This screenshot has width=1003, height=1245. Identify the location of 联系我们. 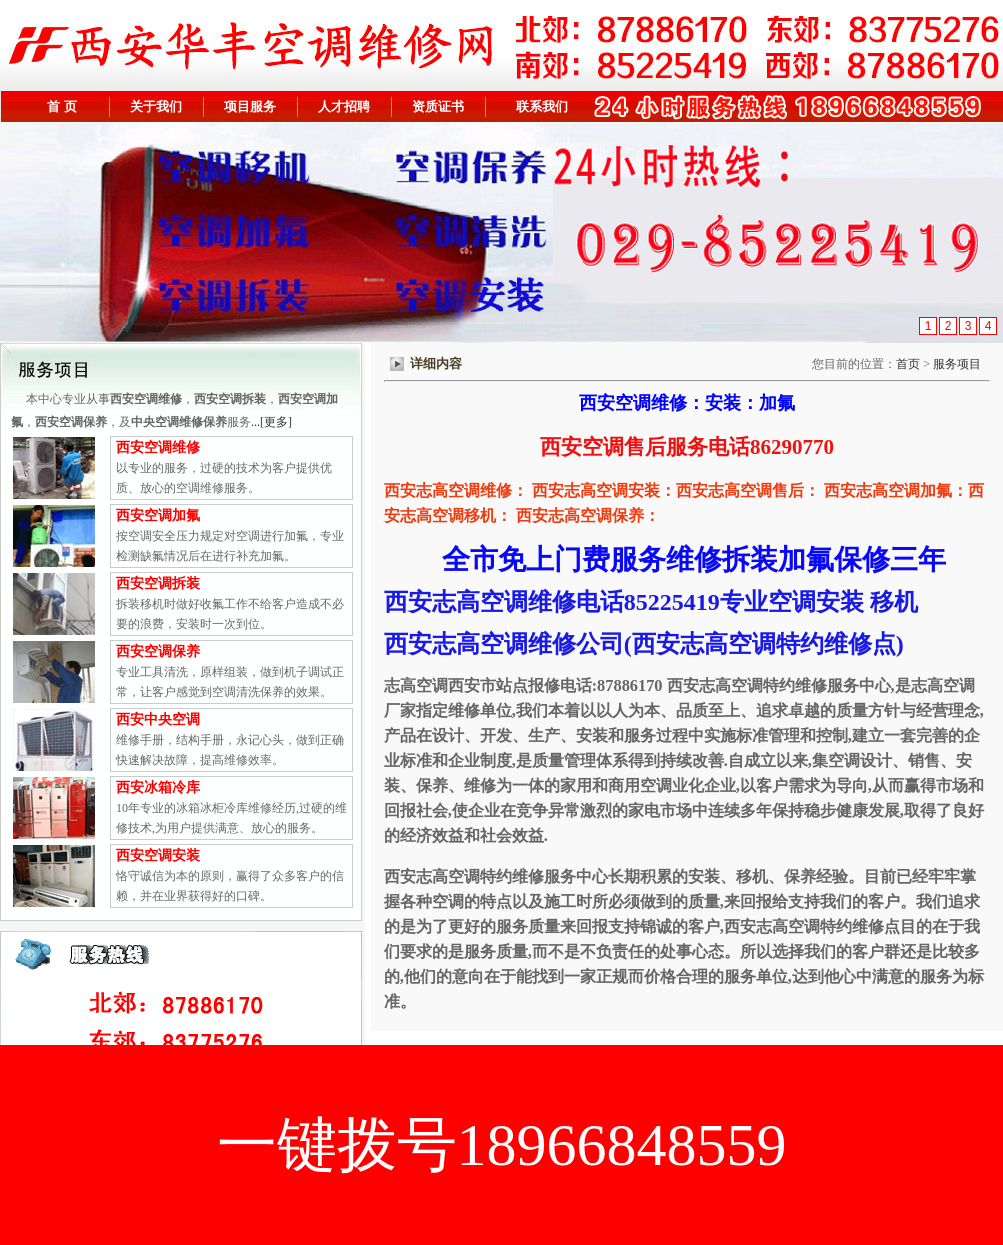
(542, 106).